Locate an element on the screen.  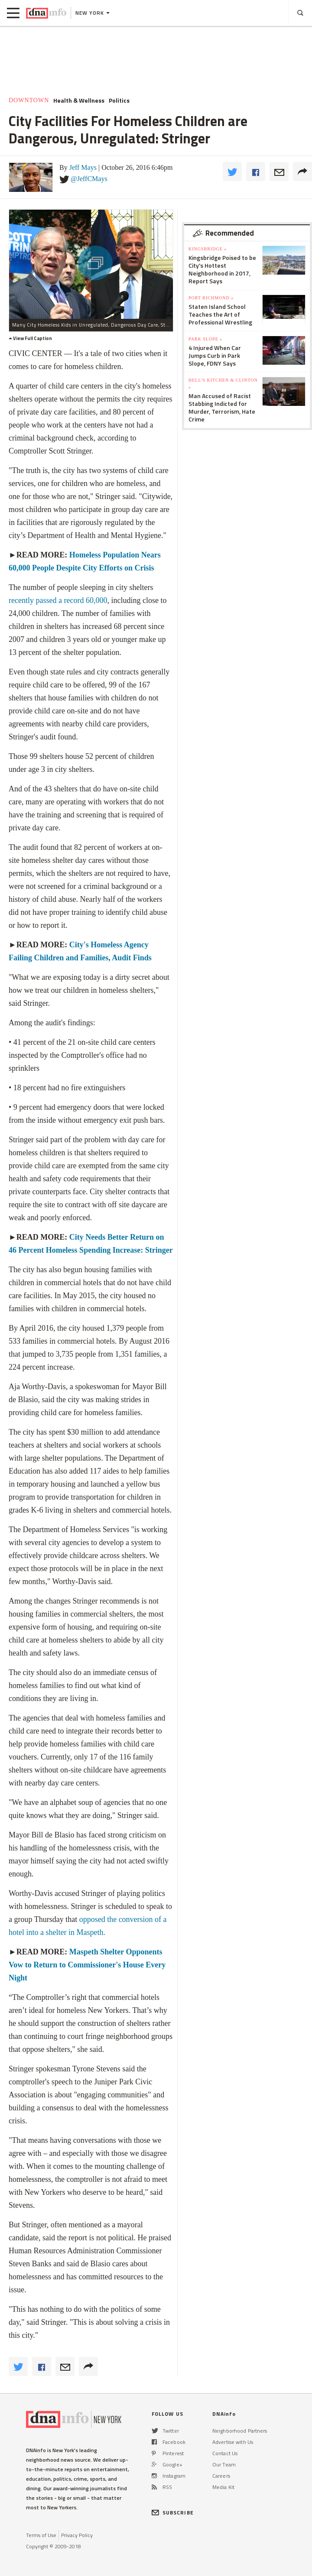
Contact Us is located at coordinates (224, 2453).